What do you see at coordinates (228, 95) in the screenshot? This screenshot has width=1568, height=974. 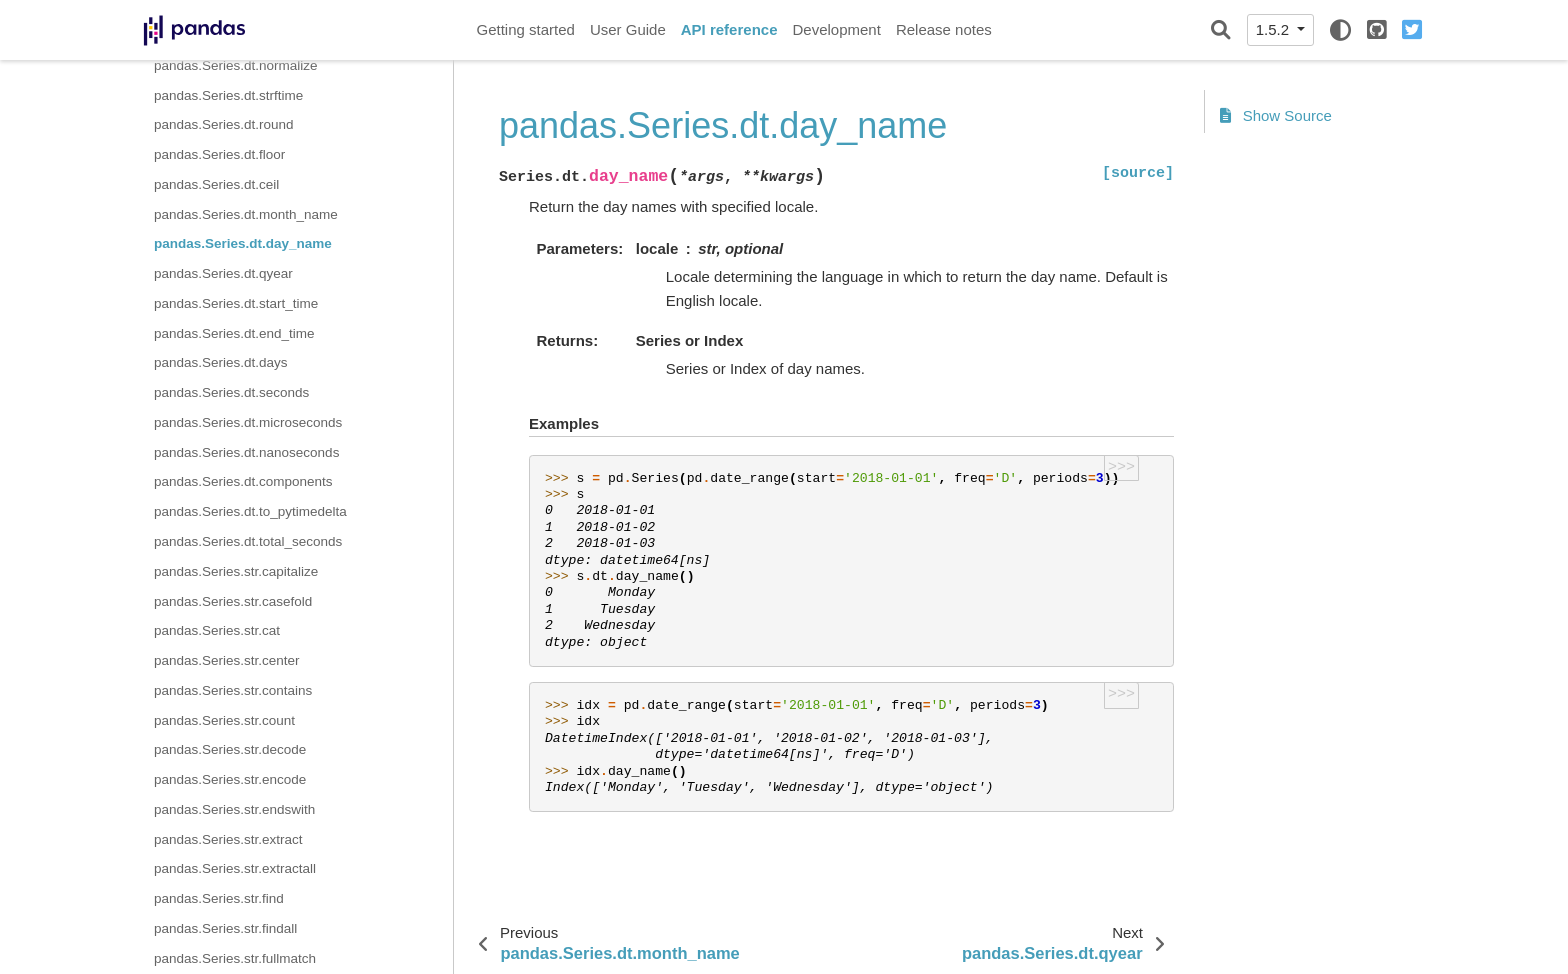 I see `pandas.Series.dt.strftime` at bounding box center [228, 95].